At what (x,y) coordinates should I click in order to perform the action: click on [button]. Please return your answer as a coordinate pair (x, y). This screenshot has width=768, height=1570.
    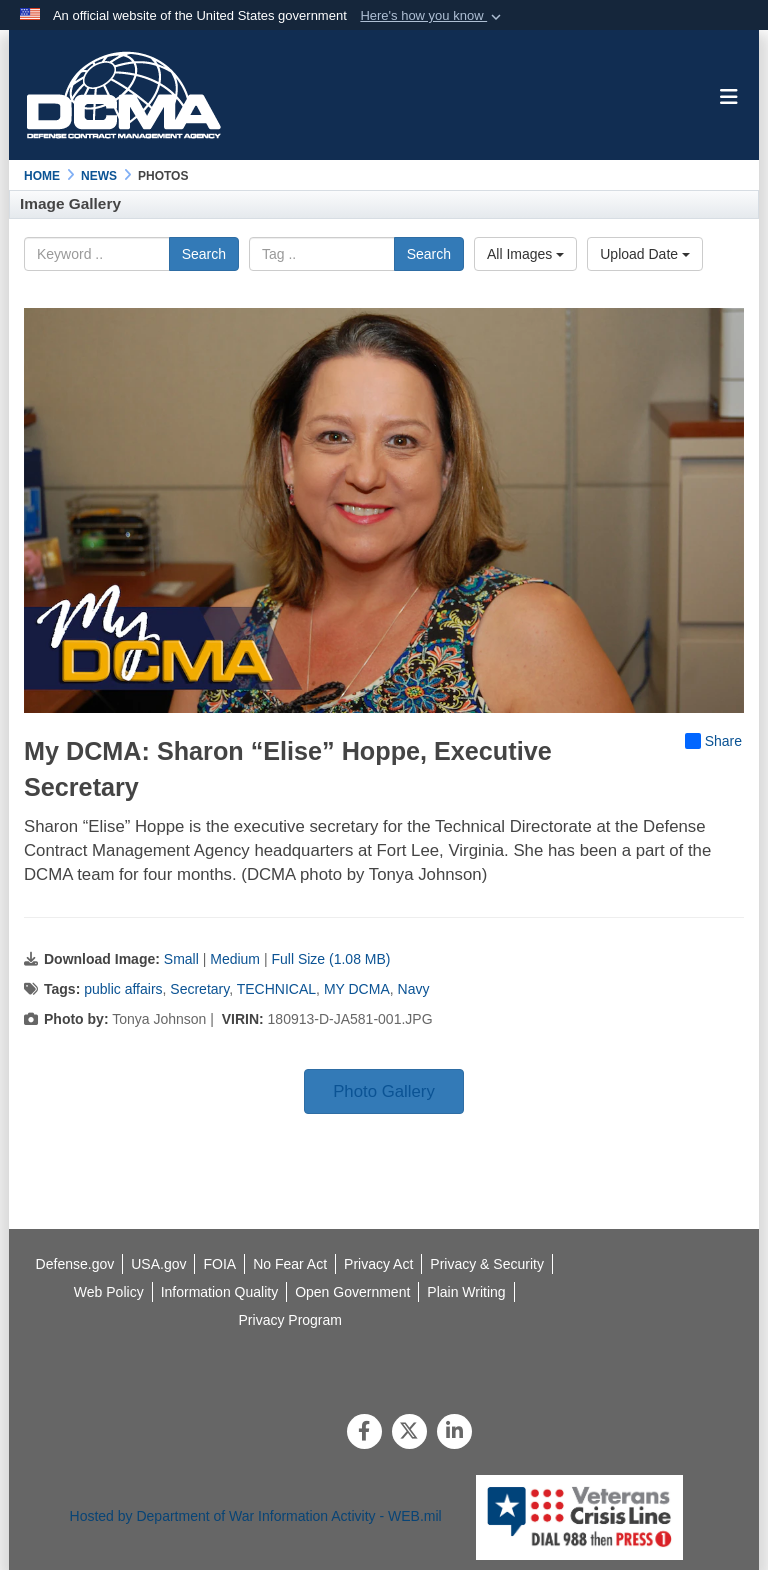
    Looking at the image, I should click on (432, 16).